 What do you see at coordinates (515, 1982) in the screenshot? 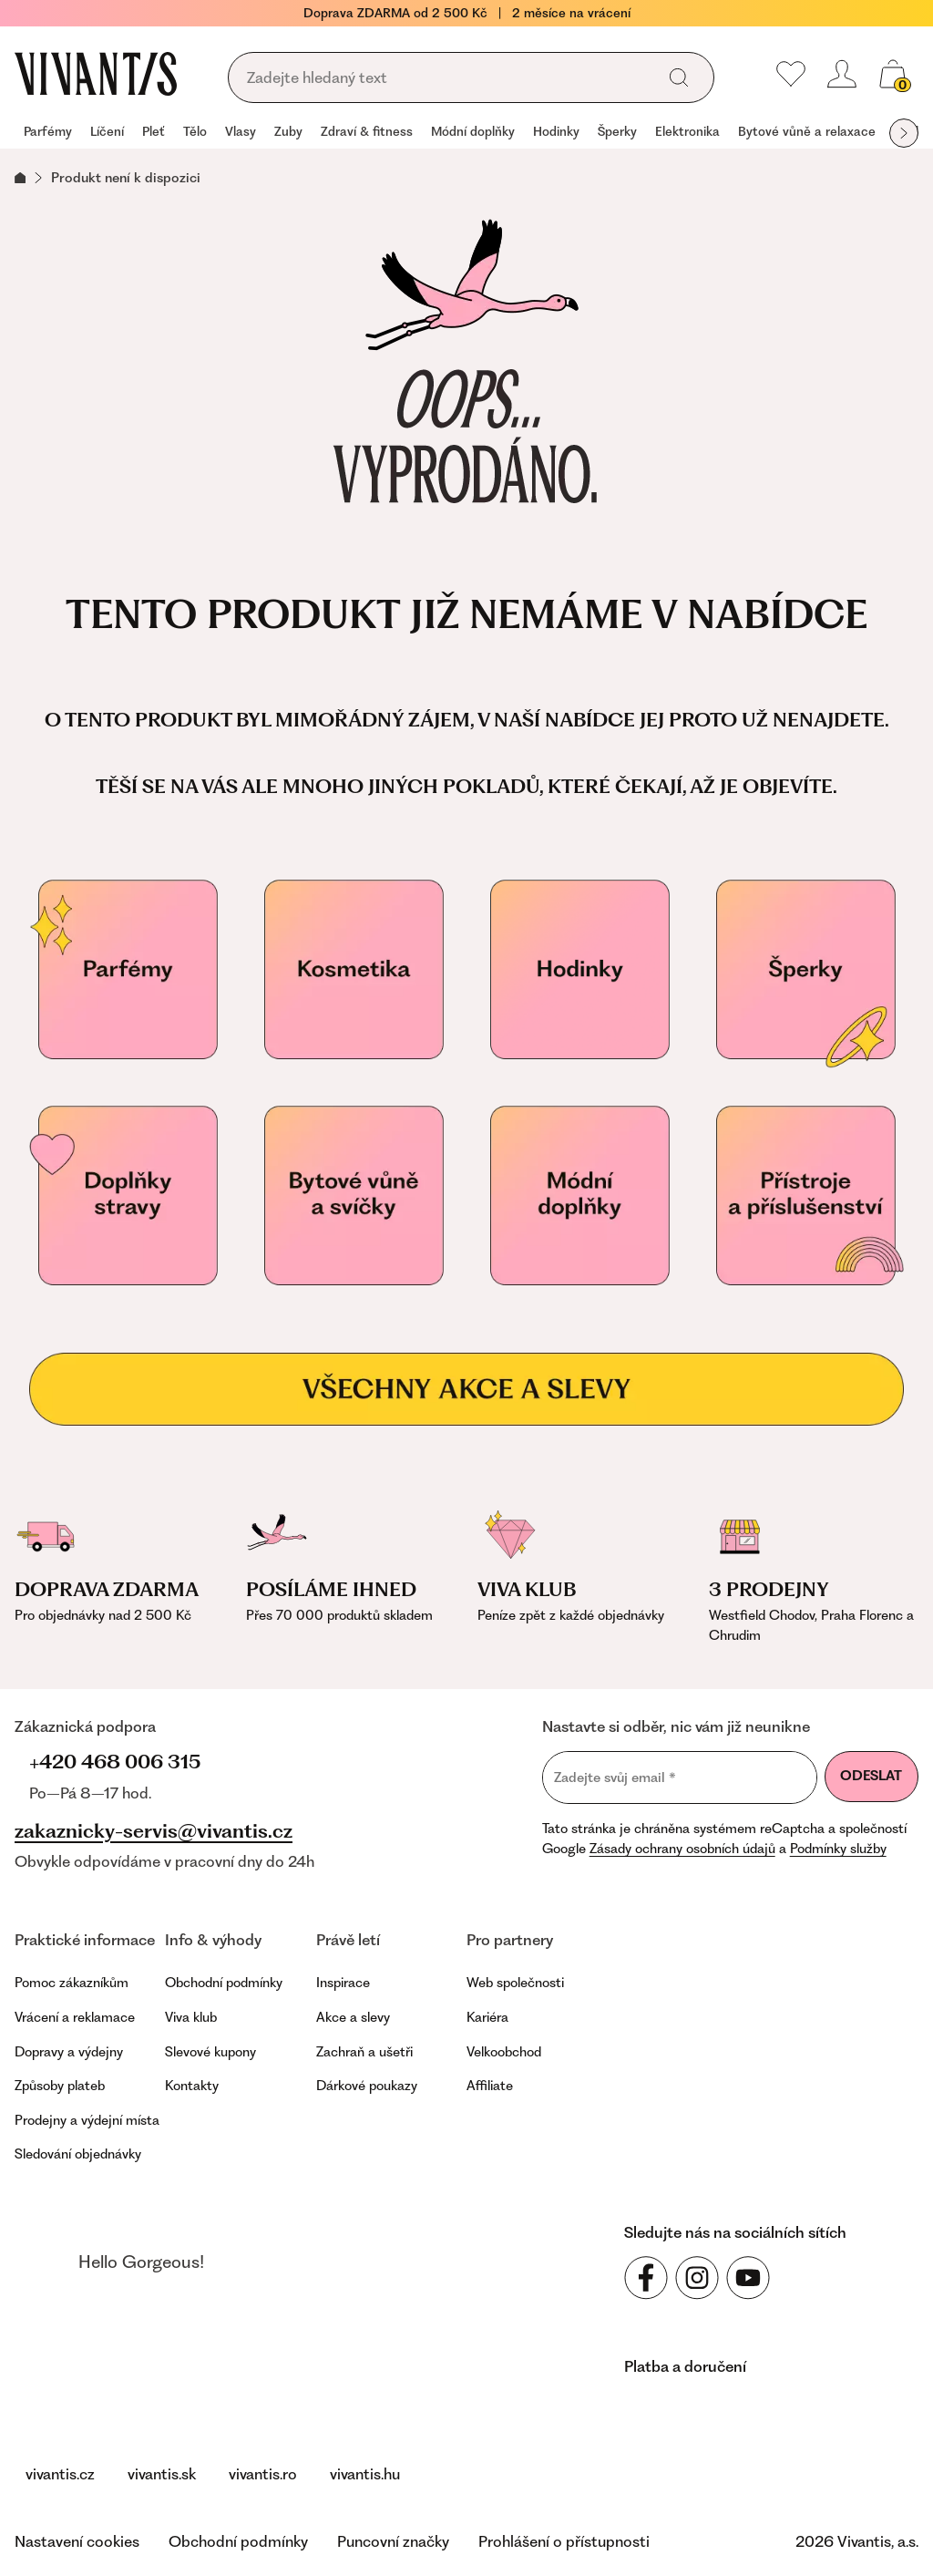
I see `Web společnosti` at bounding box center [515, 1982].